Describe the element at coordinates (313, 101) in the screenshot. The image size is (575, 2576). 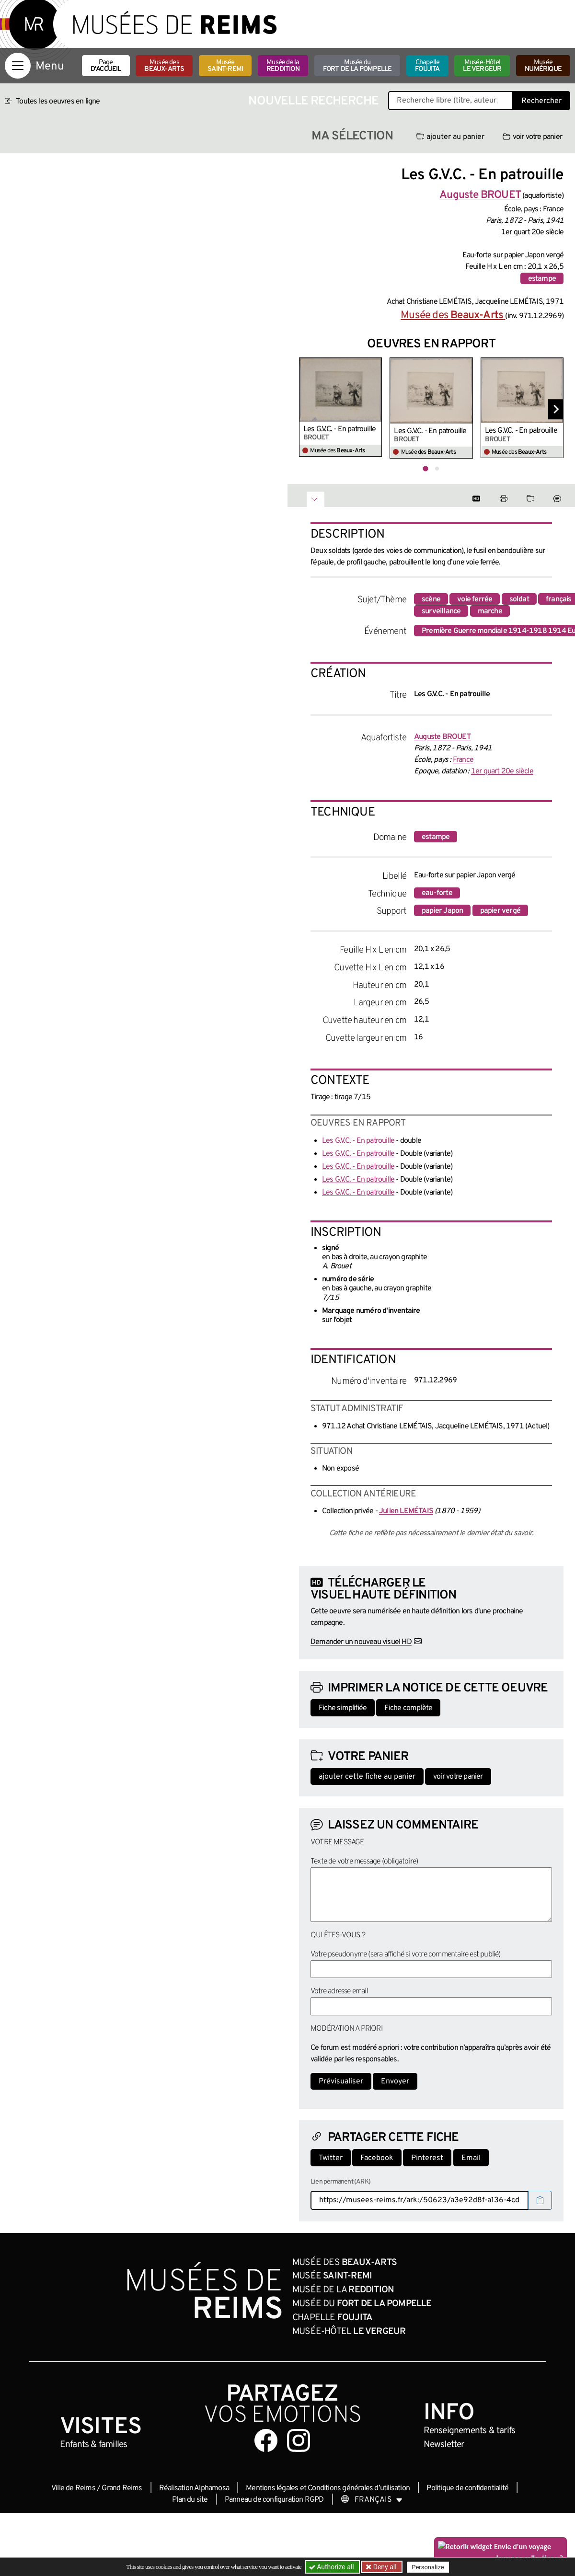
I see `Nouvelle recherche` at that location.